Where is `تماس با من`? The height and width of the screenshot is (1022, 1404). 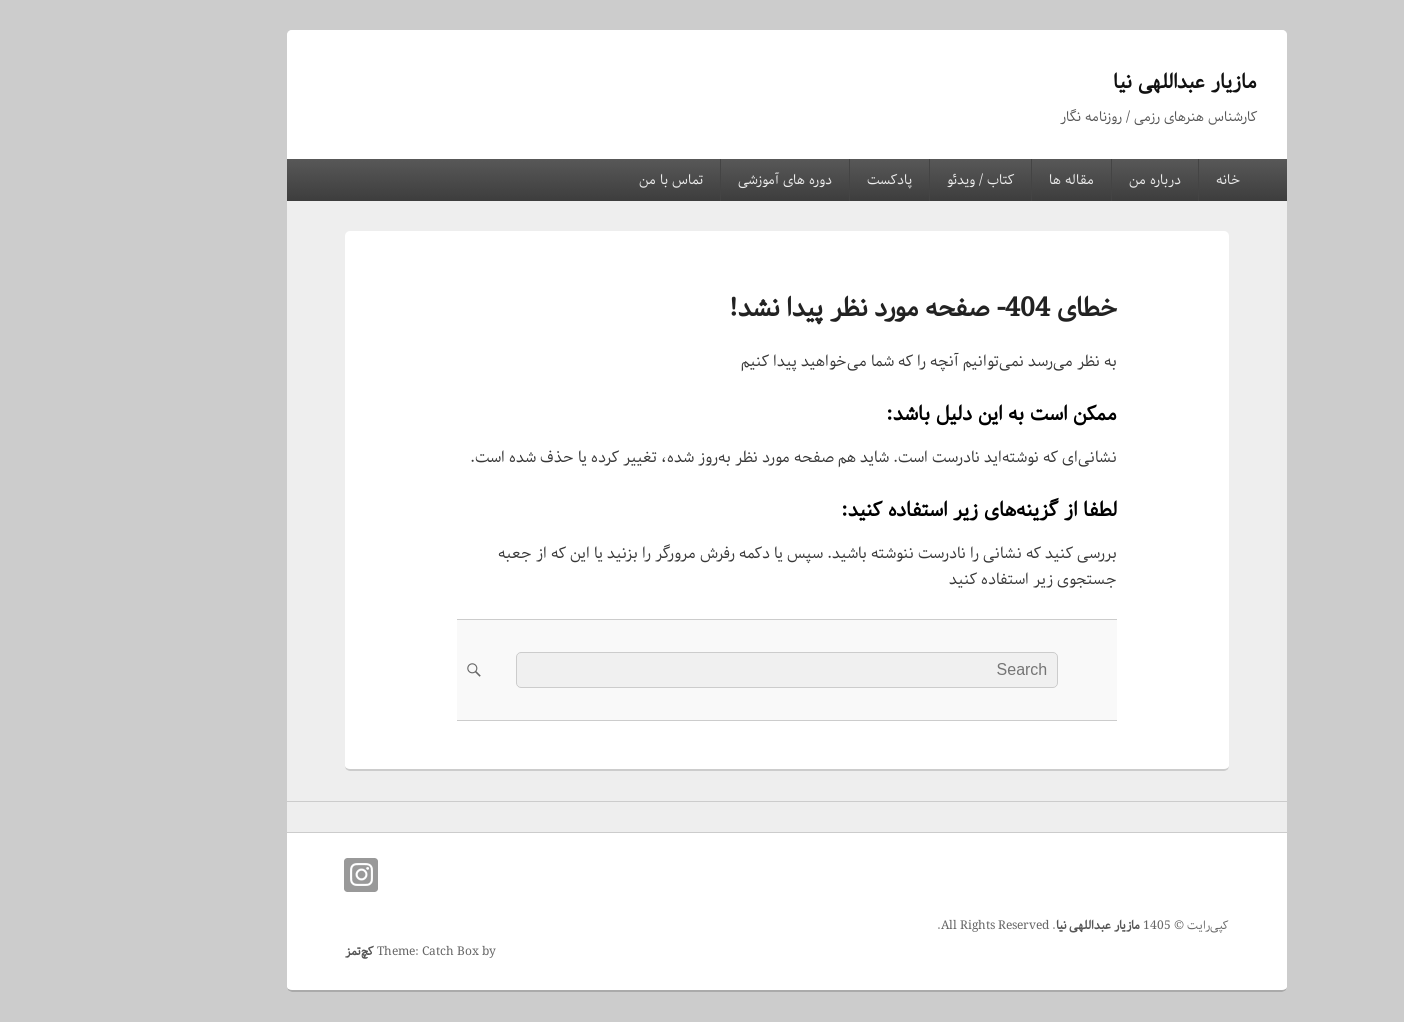 تماس با من is located at coordinates (586, 180).